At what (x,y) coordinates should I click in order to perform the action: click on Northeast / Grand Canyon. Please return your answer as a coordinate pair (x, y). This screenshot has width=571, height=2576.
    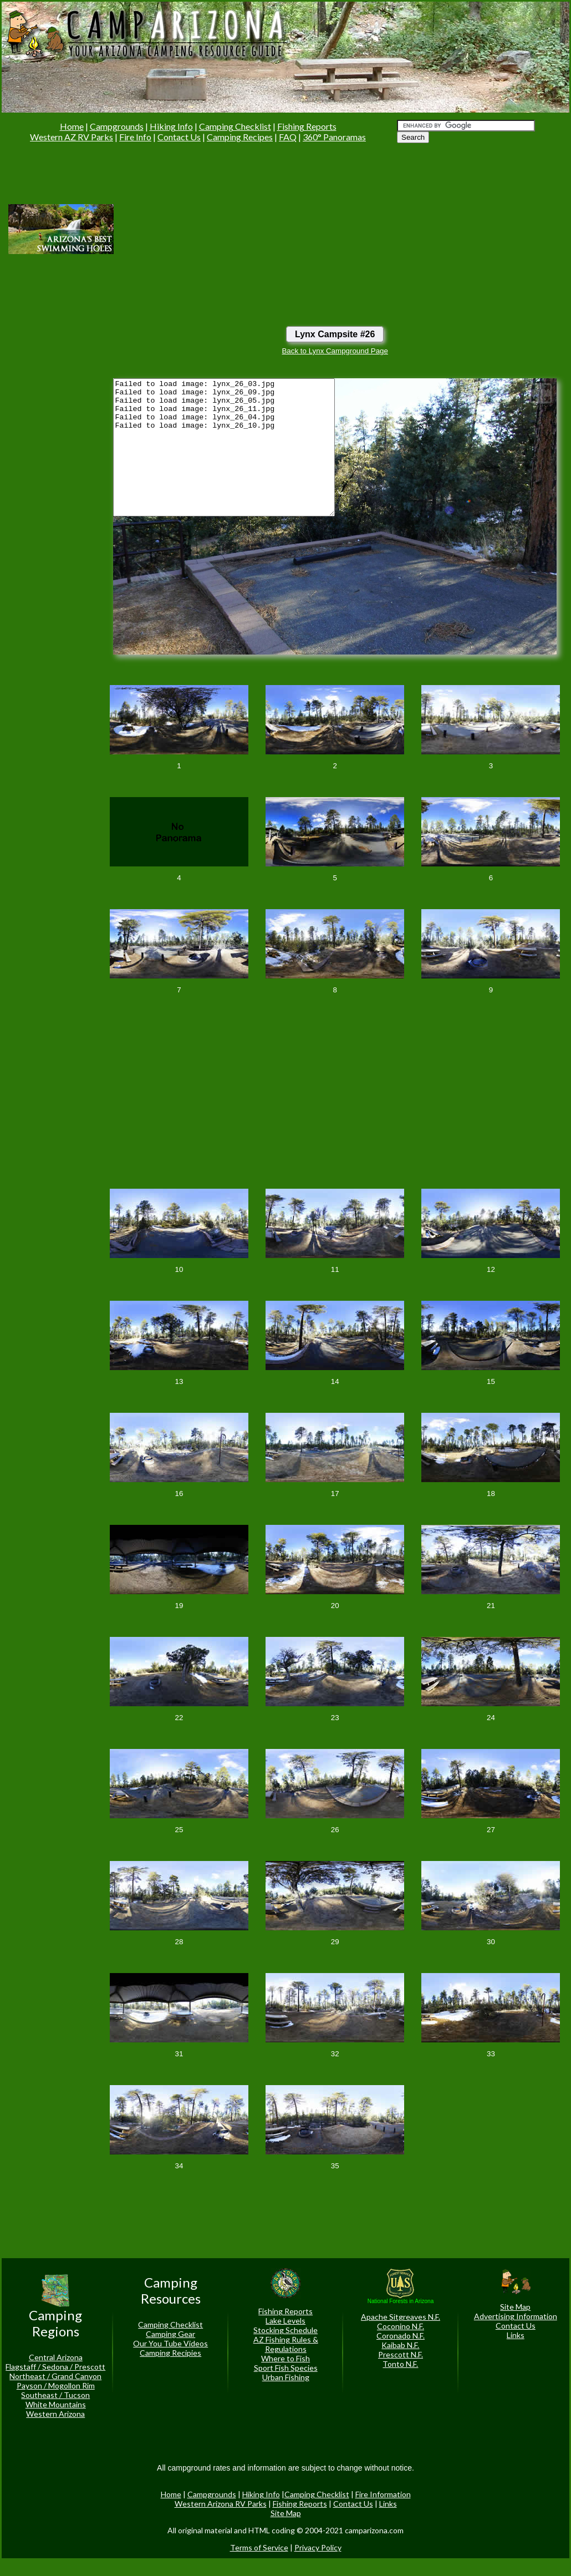
    Looking at the image, I should click on (55, 2376).